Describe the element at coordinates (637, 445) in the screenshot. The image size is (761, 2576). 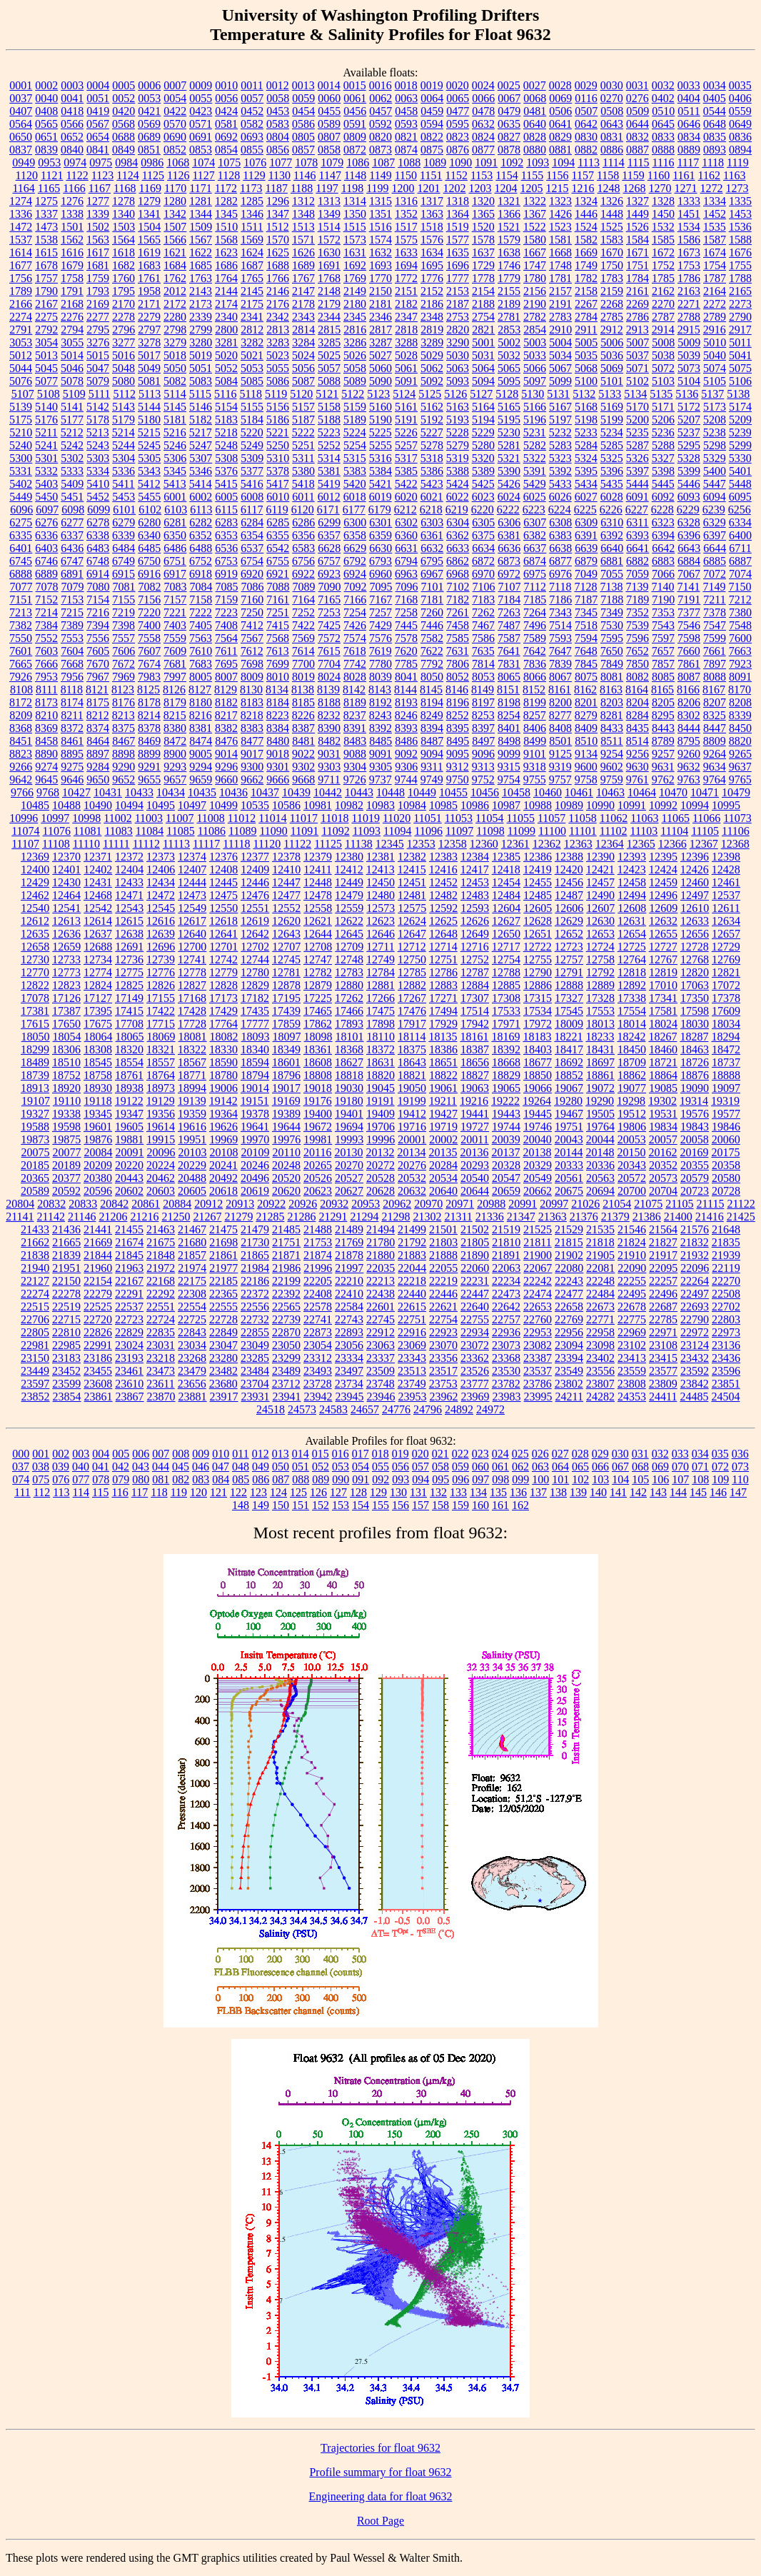
I see `5287` at that location.